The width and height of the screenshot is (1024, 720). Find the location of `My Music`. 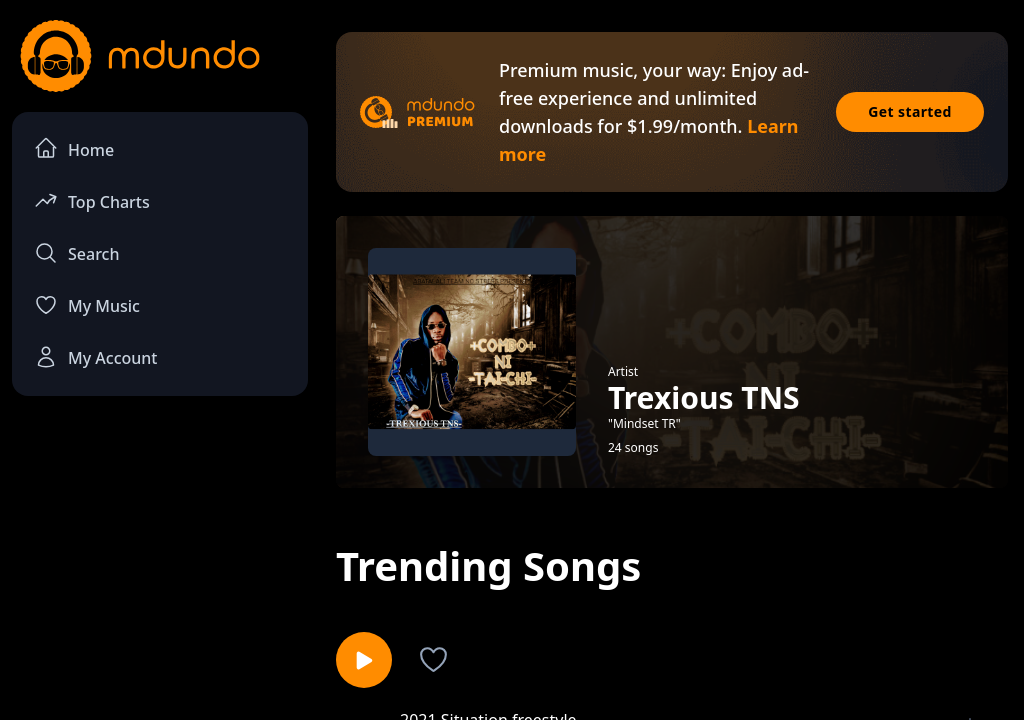

My Music is located at coordinates (87, 305).